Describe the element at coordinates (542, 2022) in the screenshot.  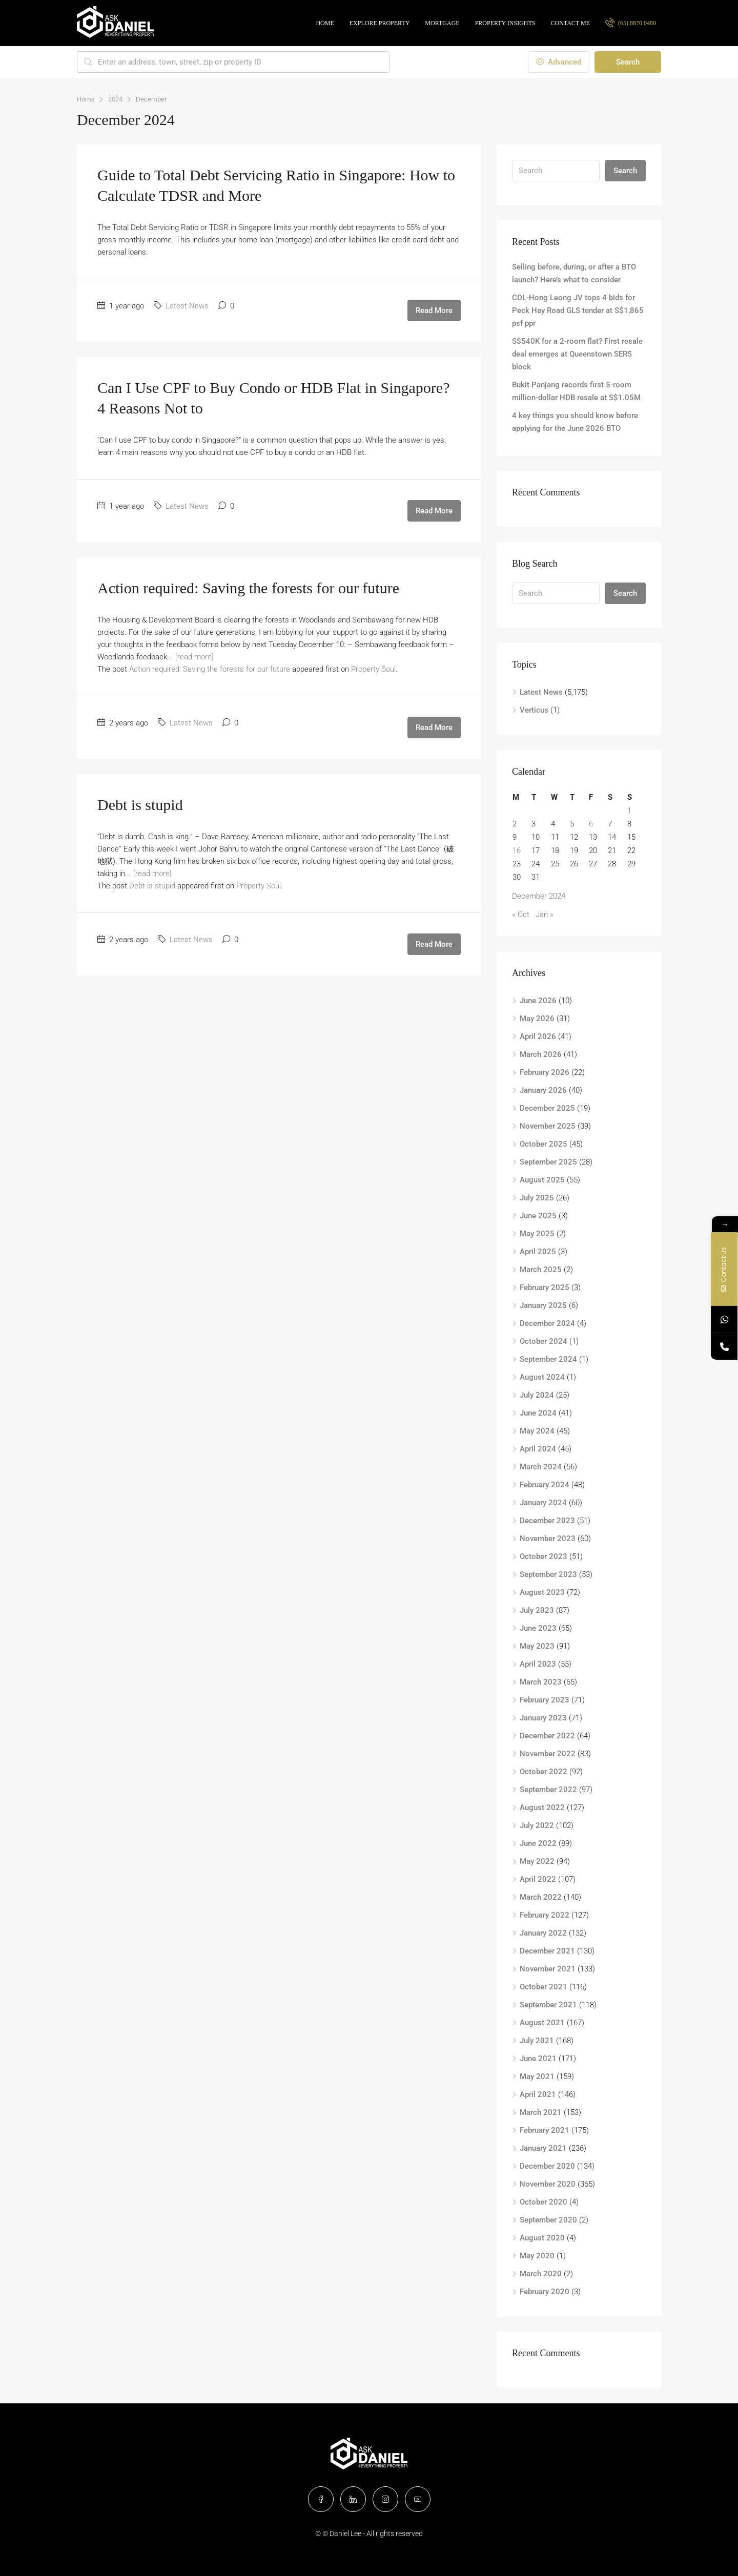
I see `August 2021` at that location.